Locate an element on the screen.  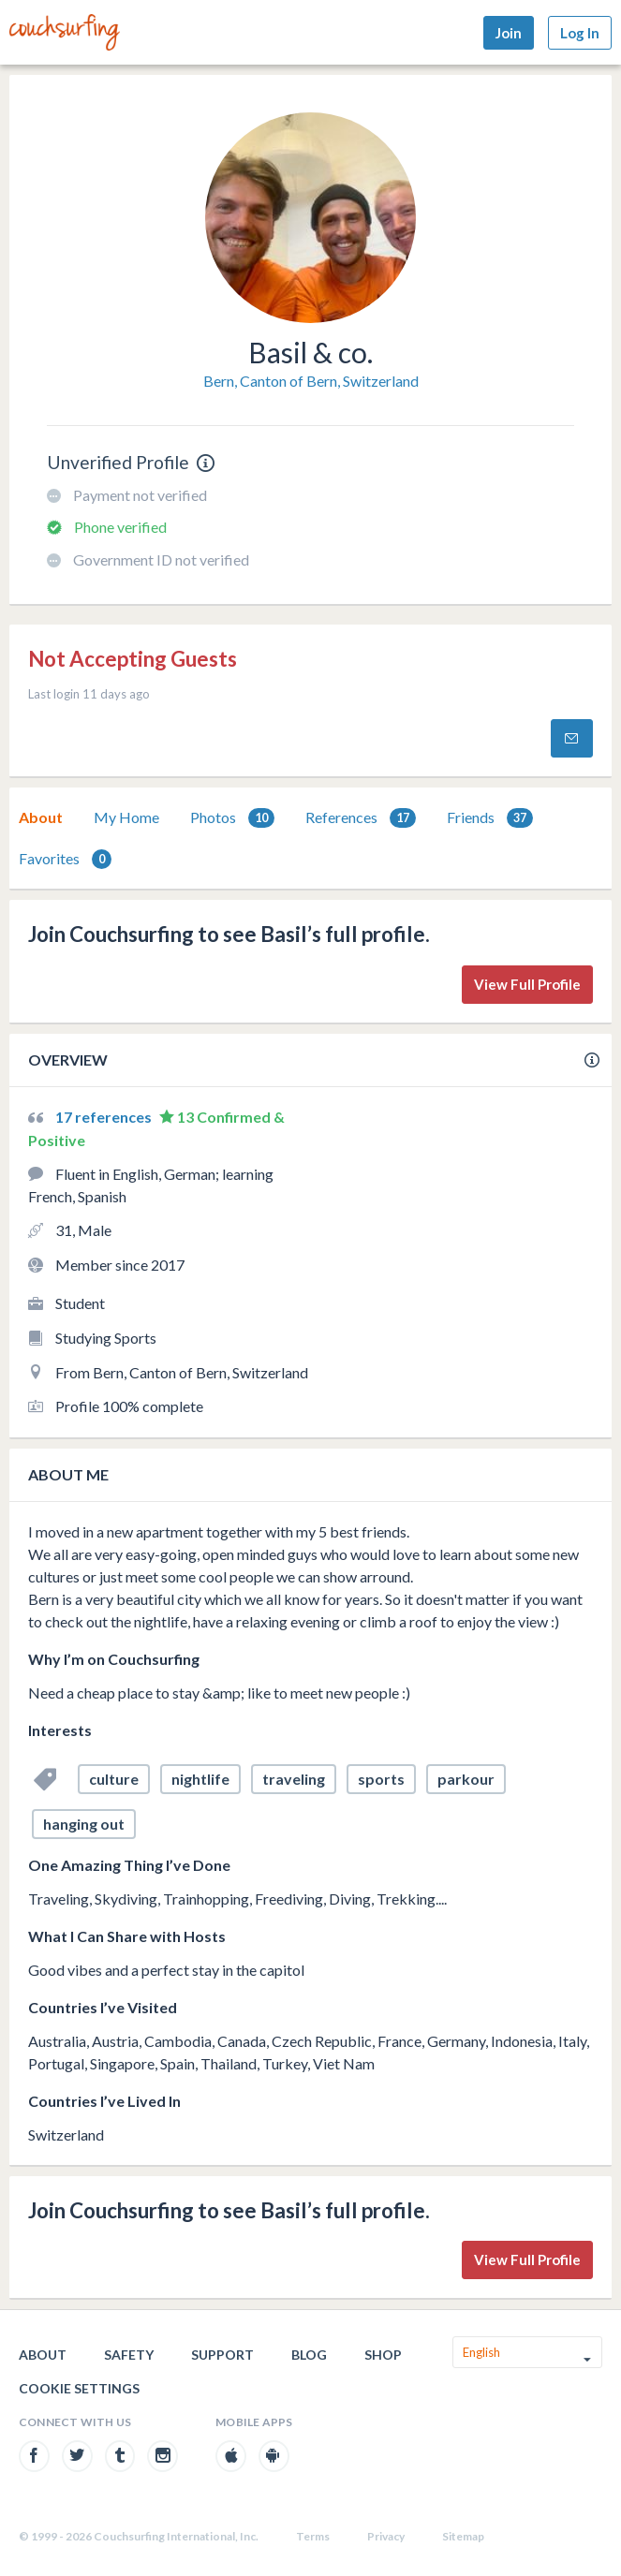
Photos is located at coordinates (232, 818).